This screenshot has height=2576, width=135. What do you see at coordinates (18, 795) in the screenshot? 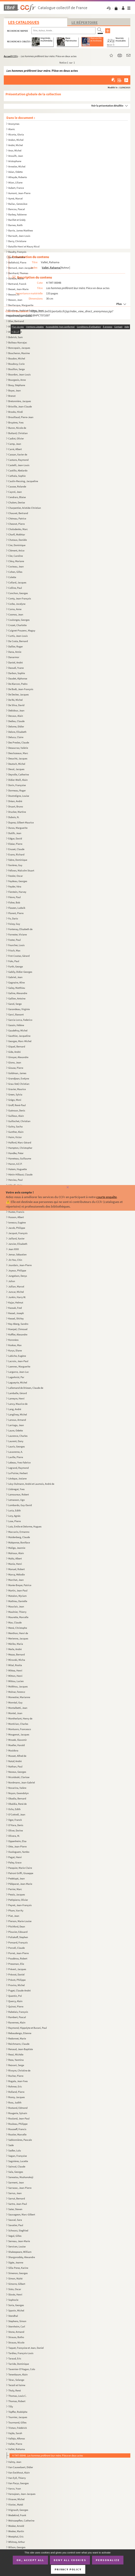
I see `Doutreligne, Louise` at bounding box center [18, 795].